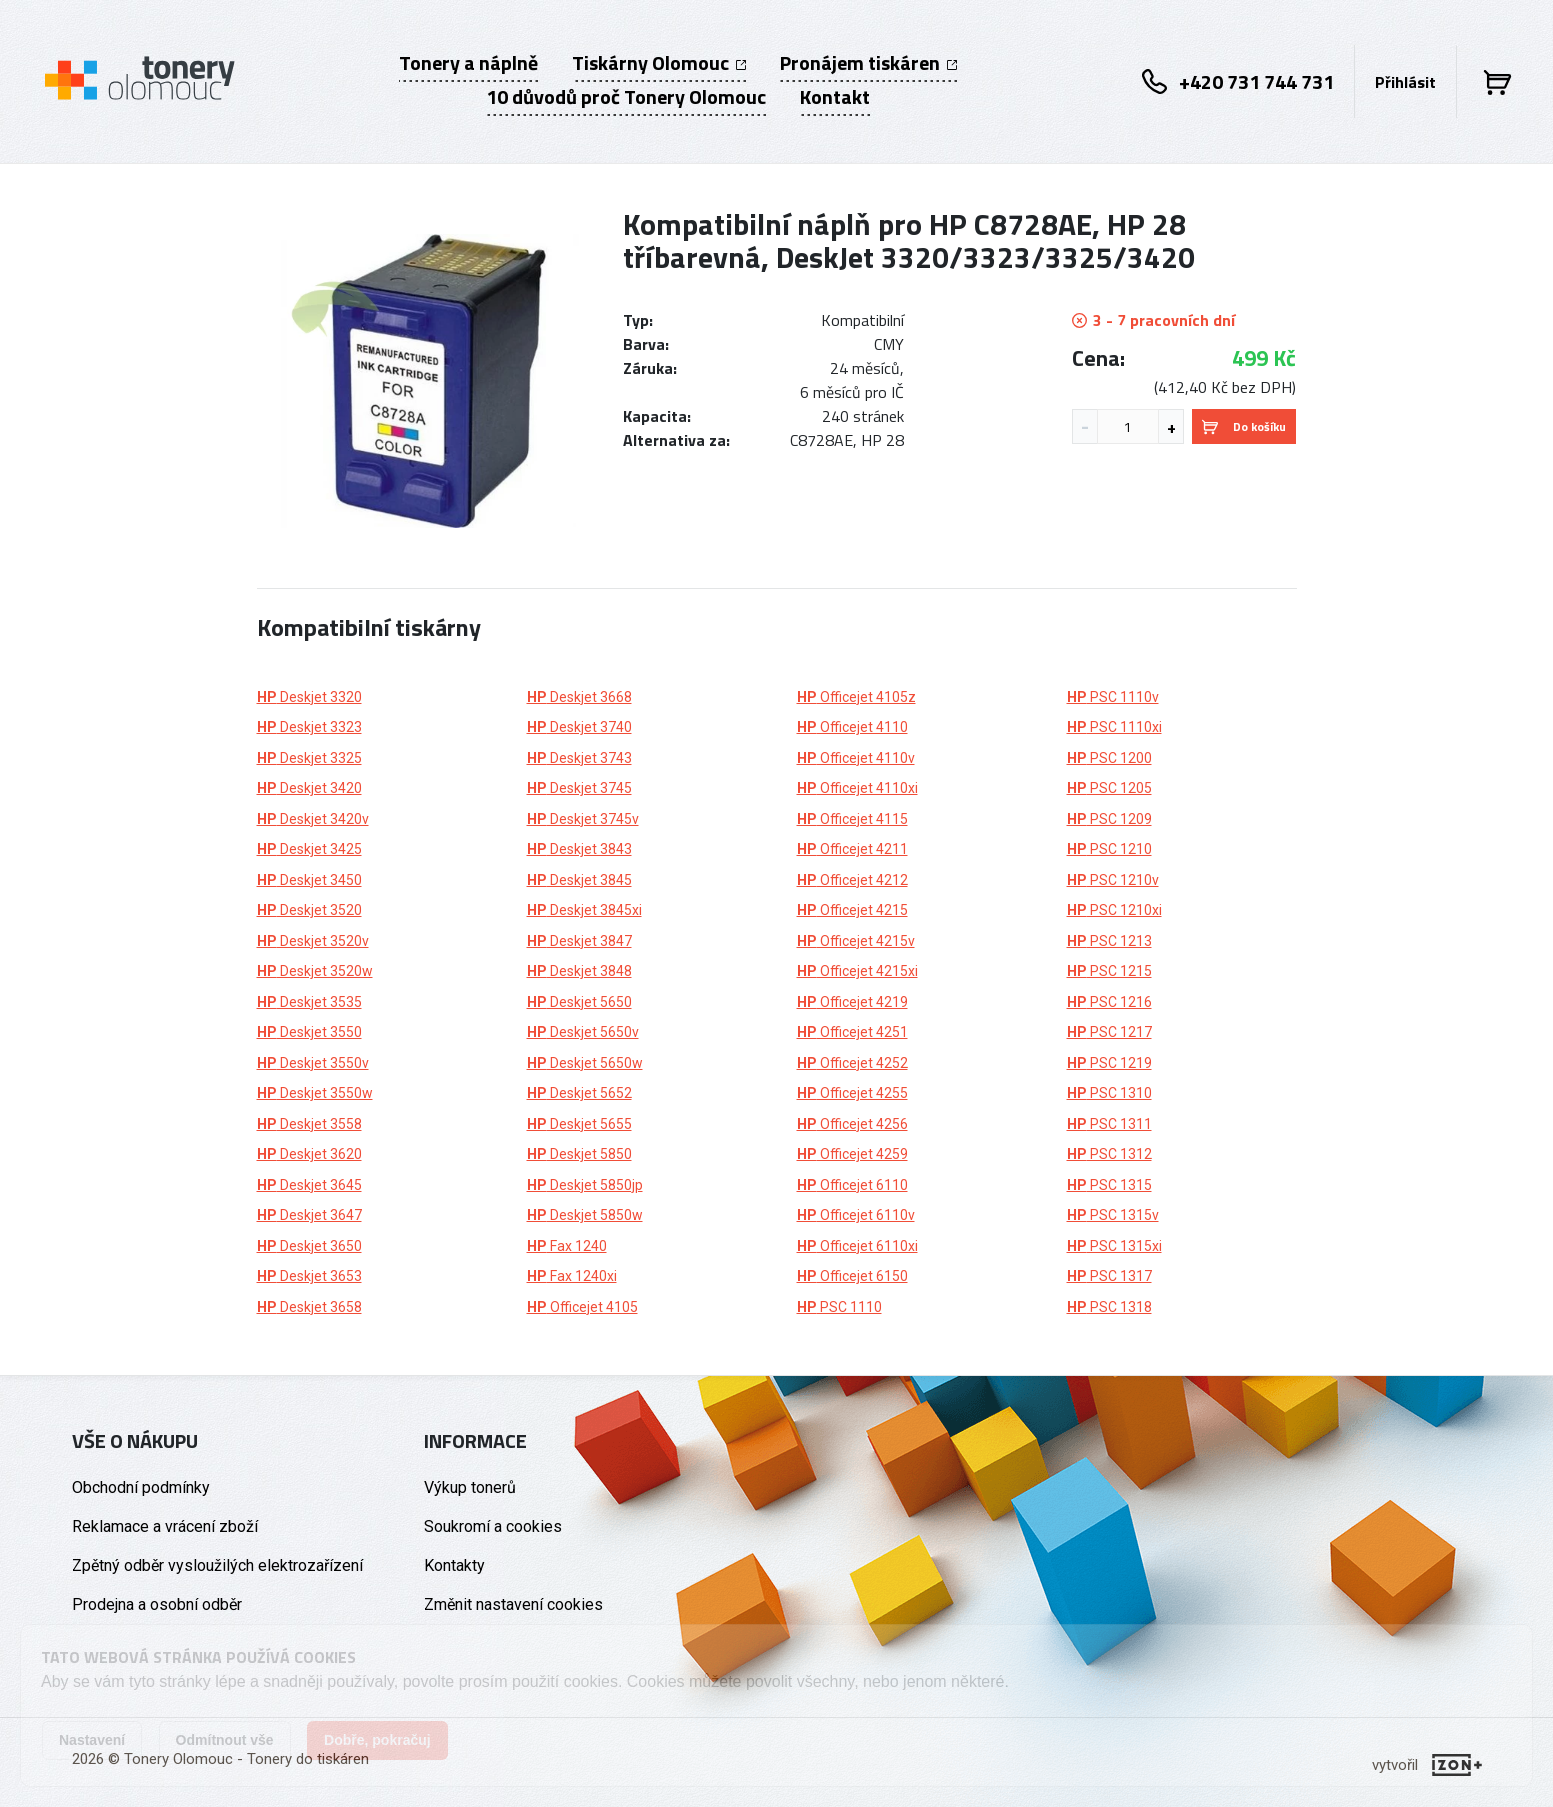 This screenshot has height=1807, width=1553. What do you see at coordinates (579, 1124) in the screenshot?
I see `Deskjet 5655` at bounding box center [579, 1124].